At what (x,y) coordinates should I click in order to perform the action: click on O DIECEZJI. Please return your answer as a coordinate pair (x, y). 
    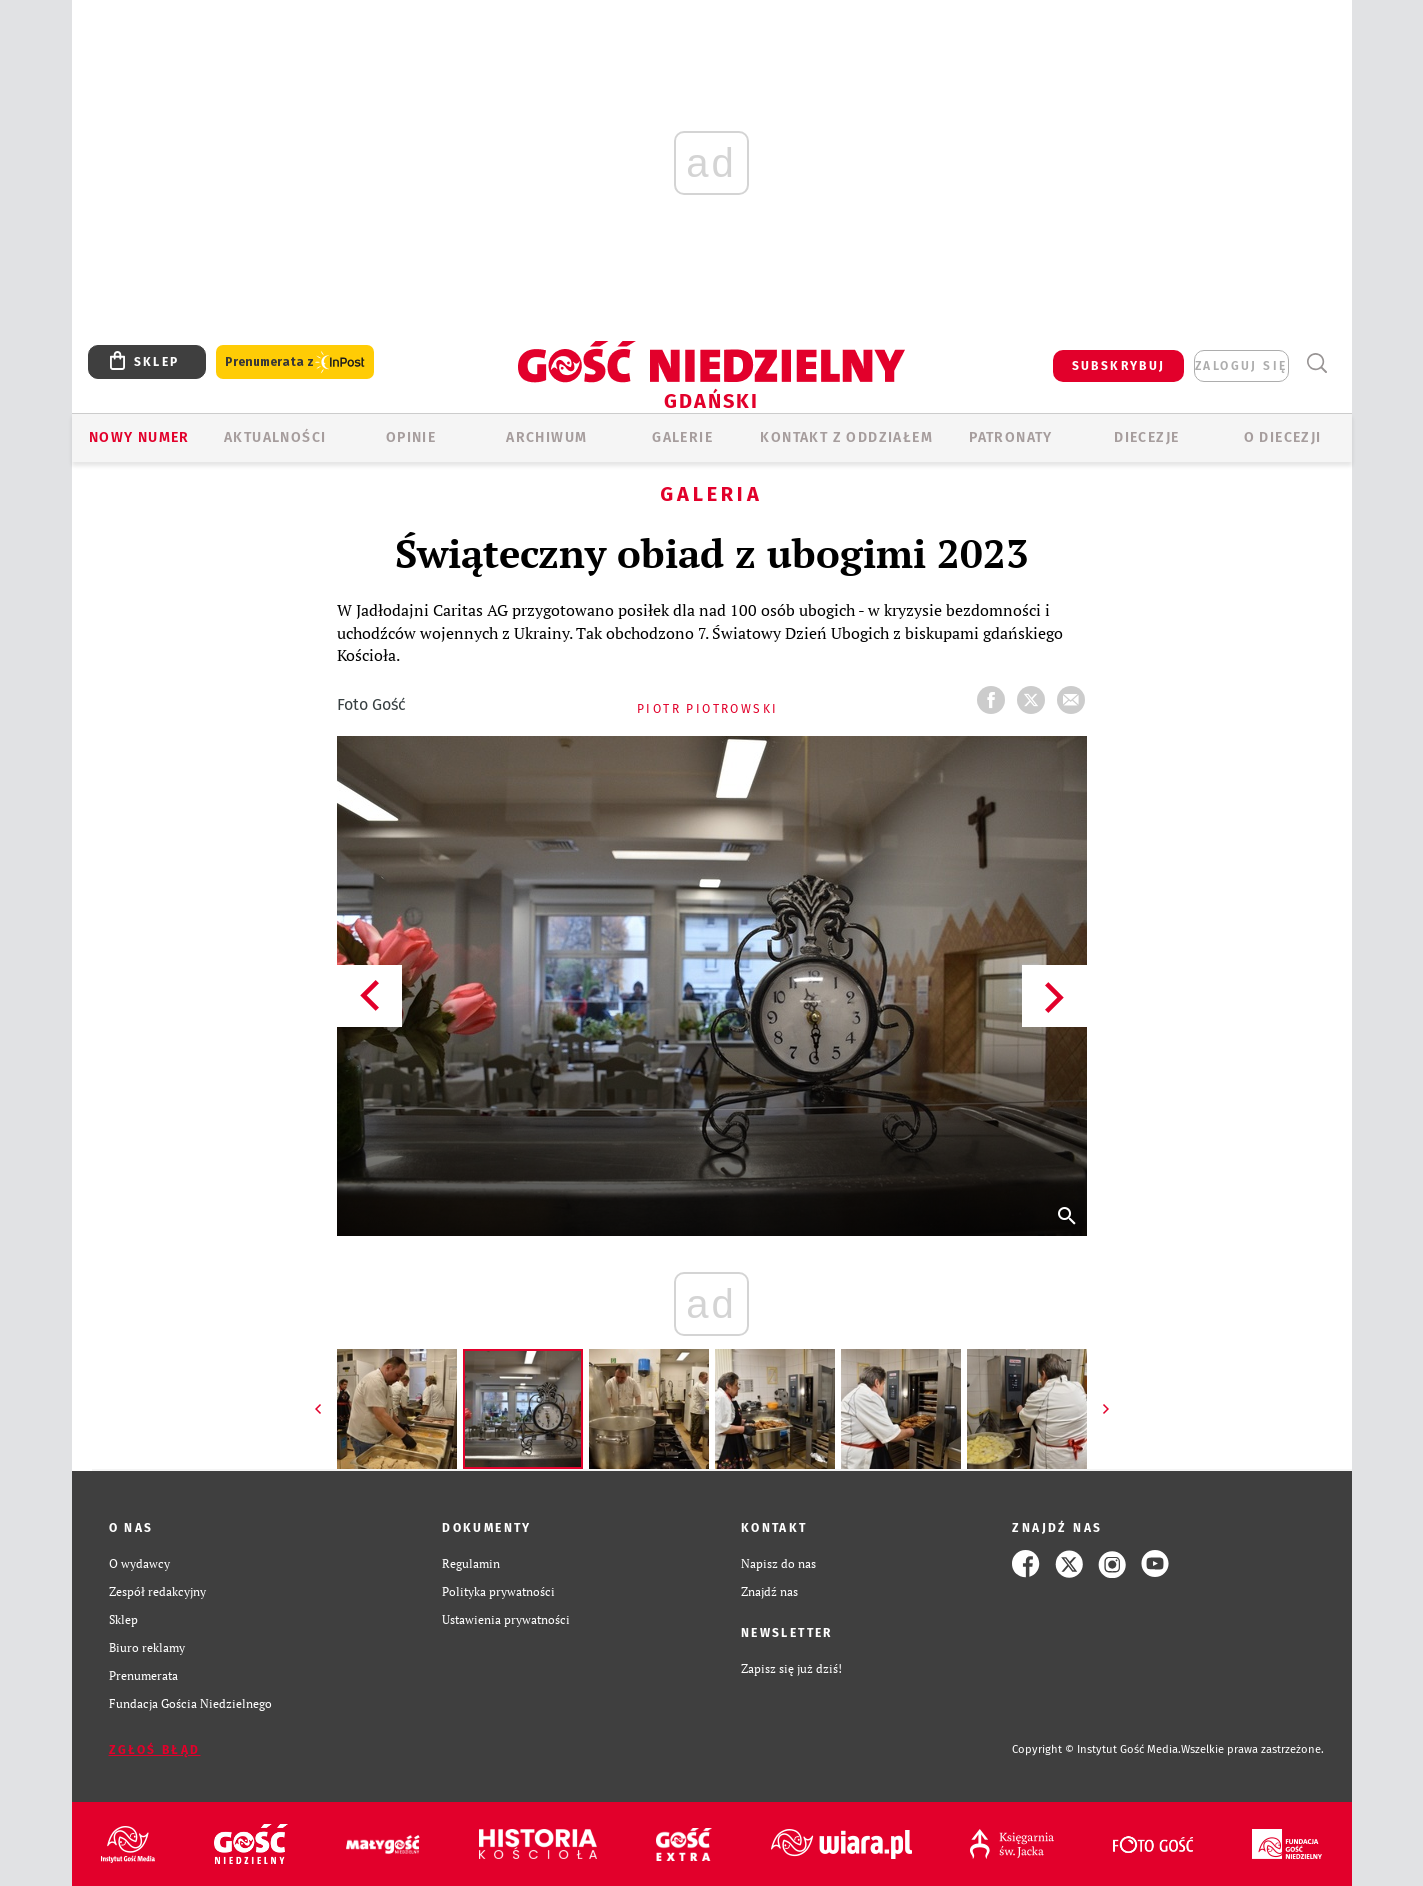
    Looking at the image, I should click on (1283, 437).